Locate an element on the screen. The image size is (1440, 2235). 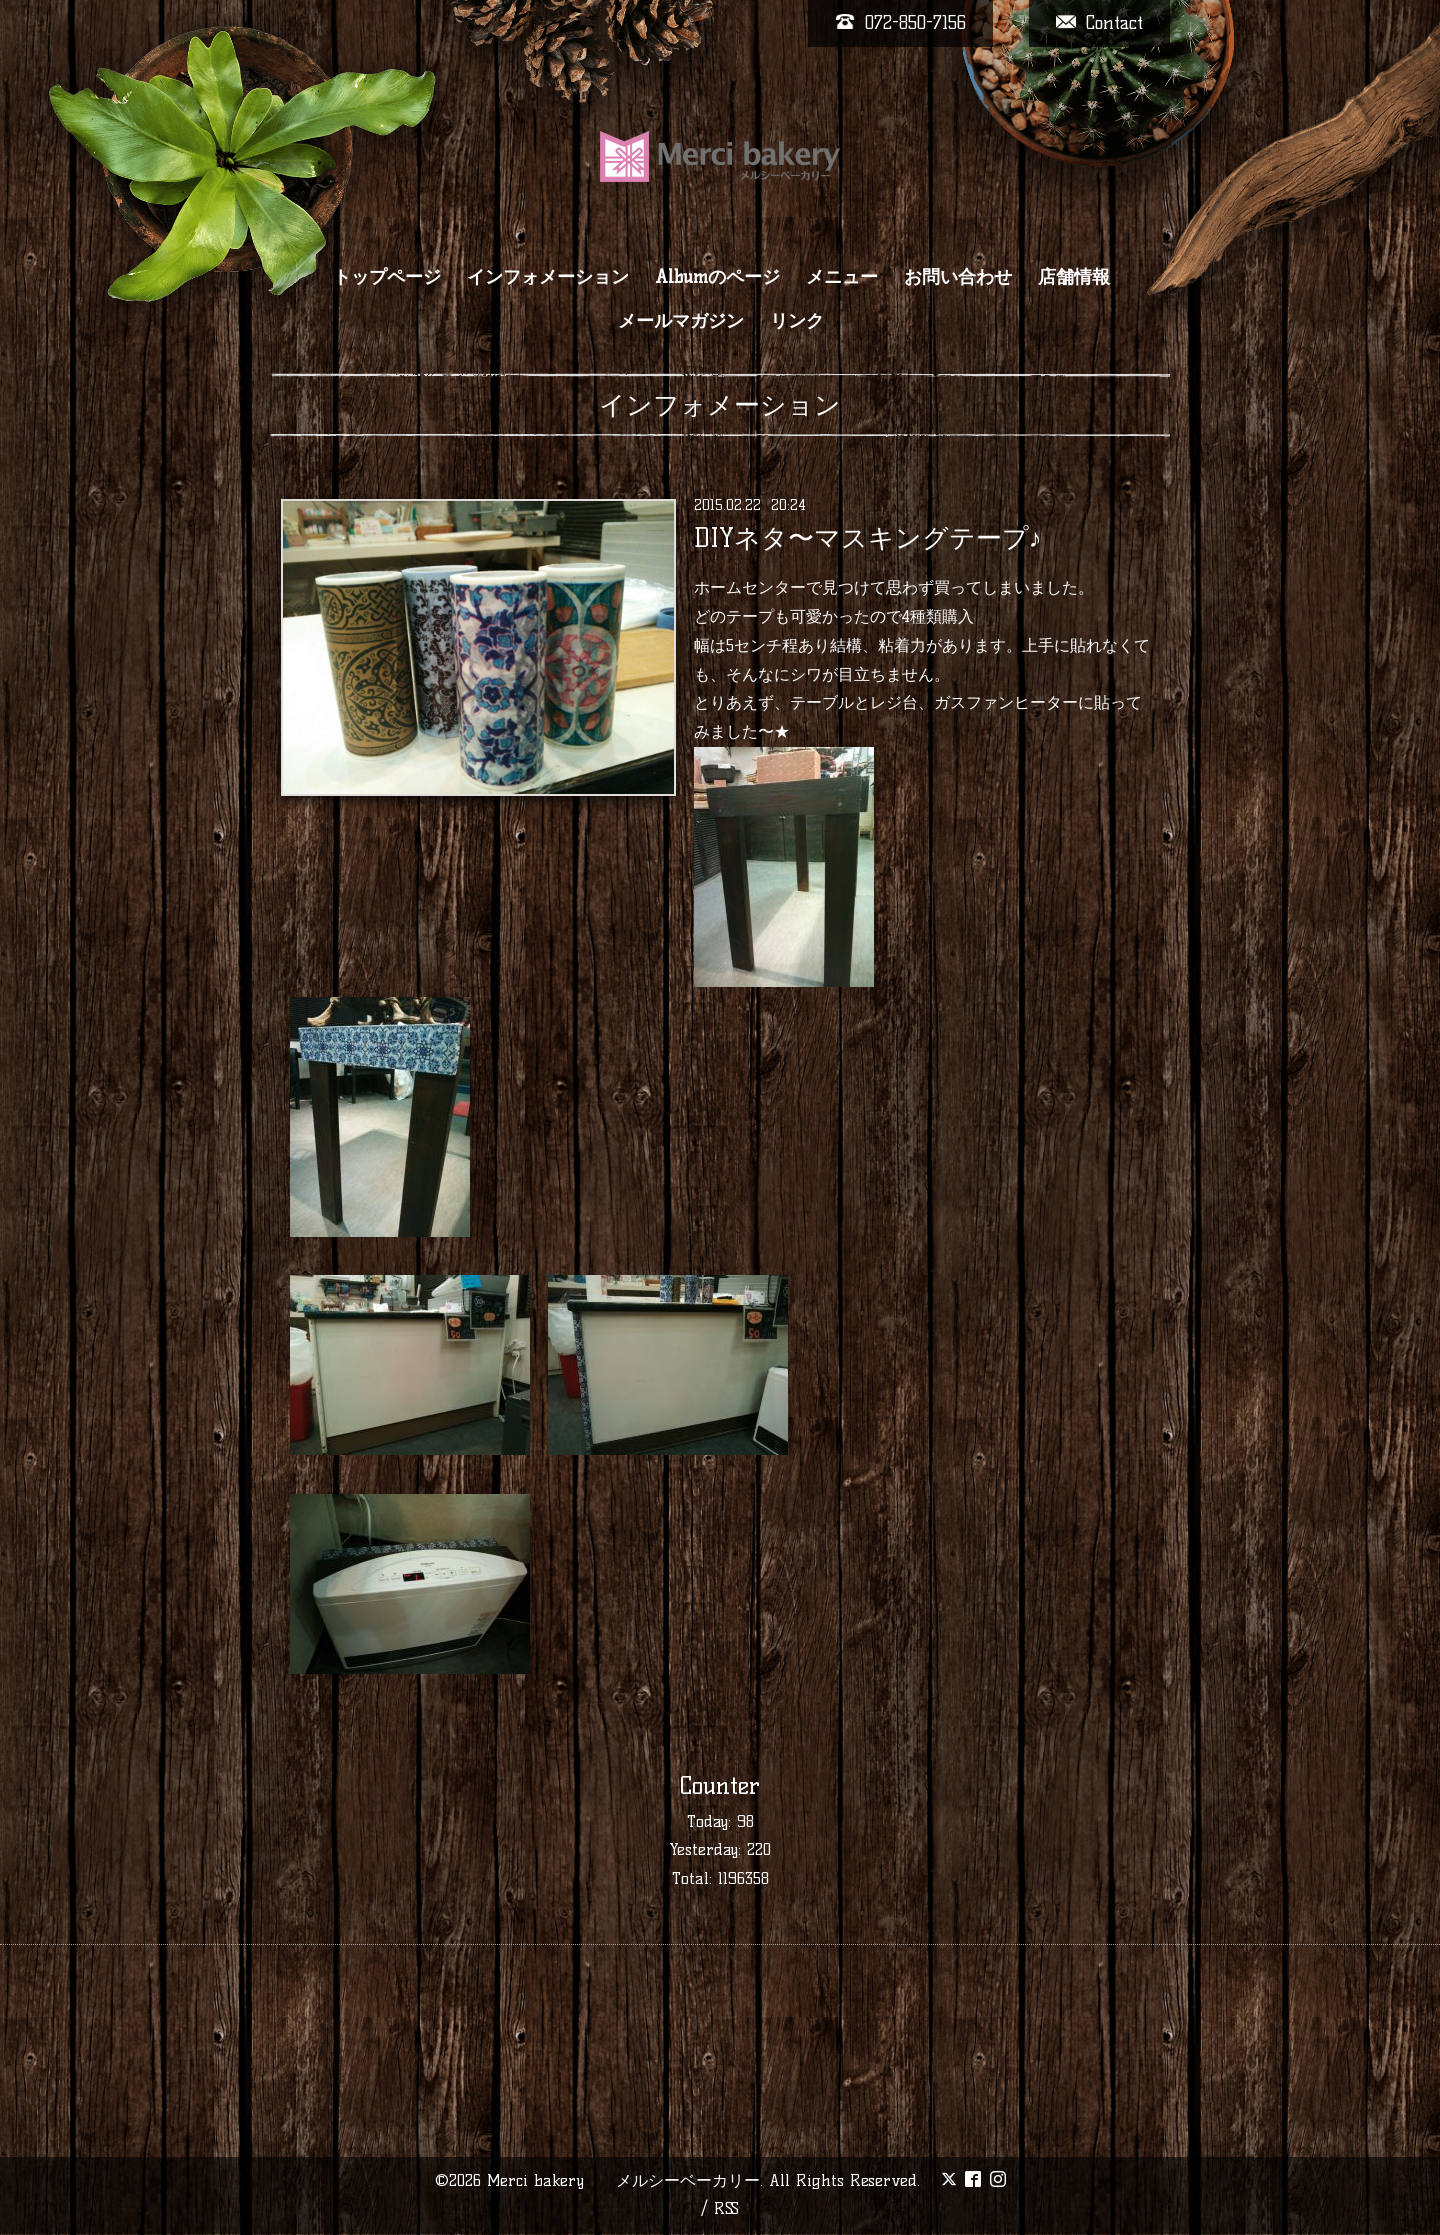
インフォメーション is located at coordinates (548, 277).